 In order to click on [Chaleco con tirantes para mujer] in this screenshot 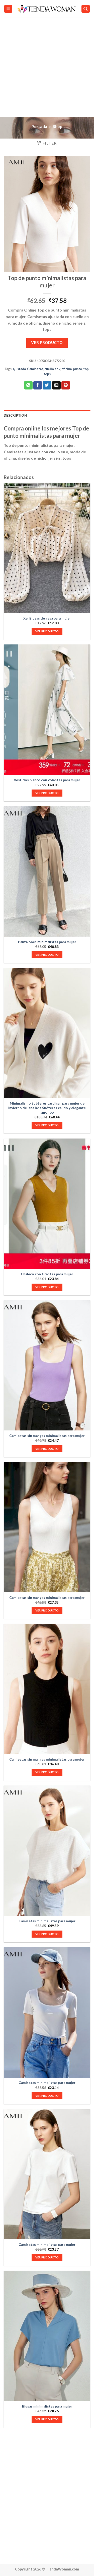, I will do `click(47, 1204)`.